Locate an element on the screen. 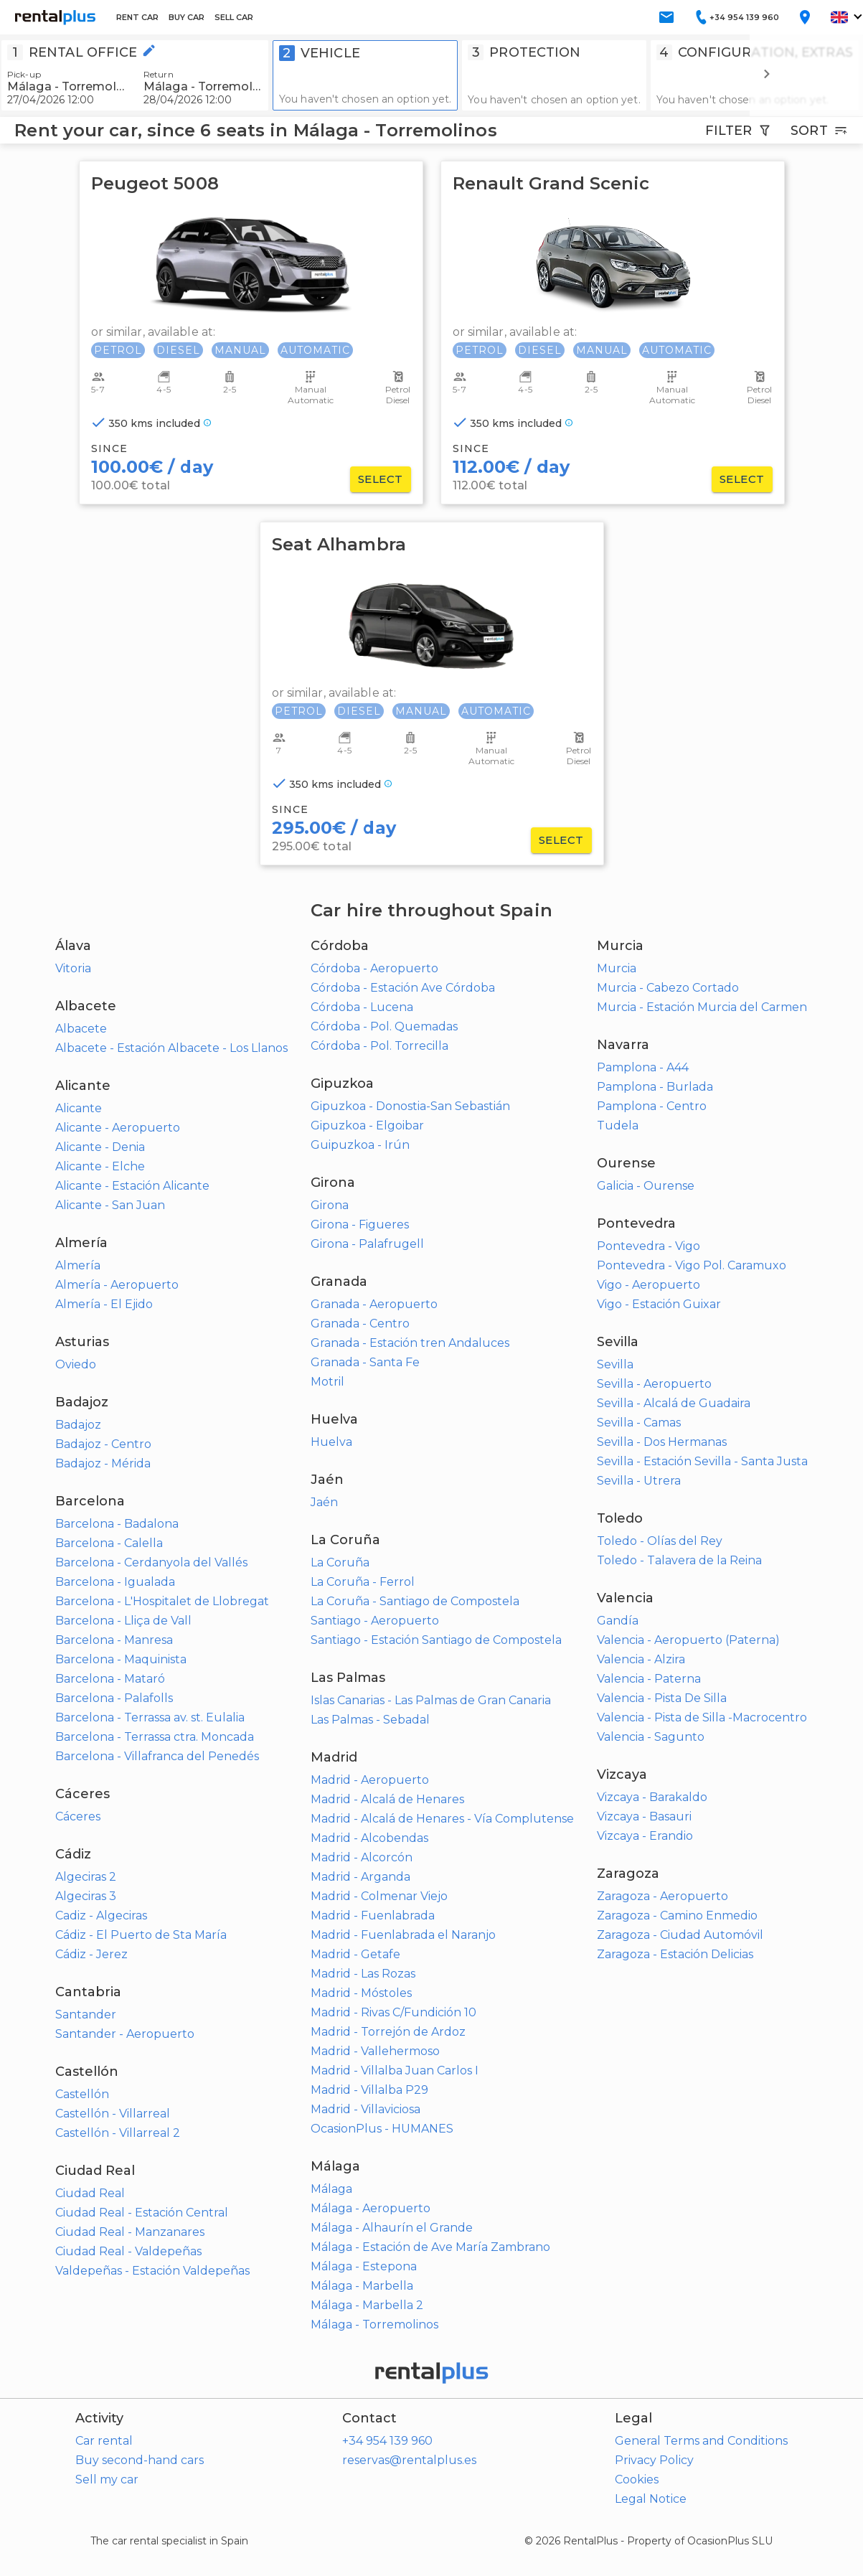  Vigo - Estación Guixar is located at coordinates (659, 1304).